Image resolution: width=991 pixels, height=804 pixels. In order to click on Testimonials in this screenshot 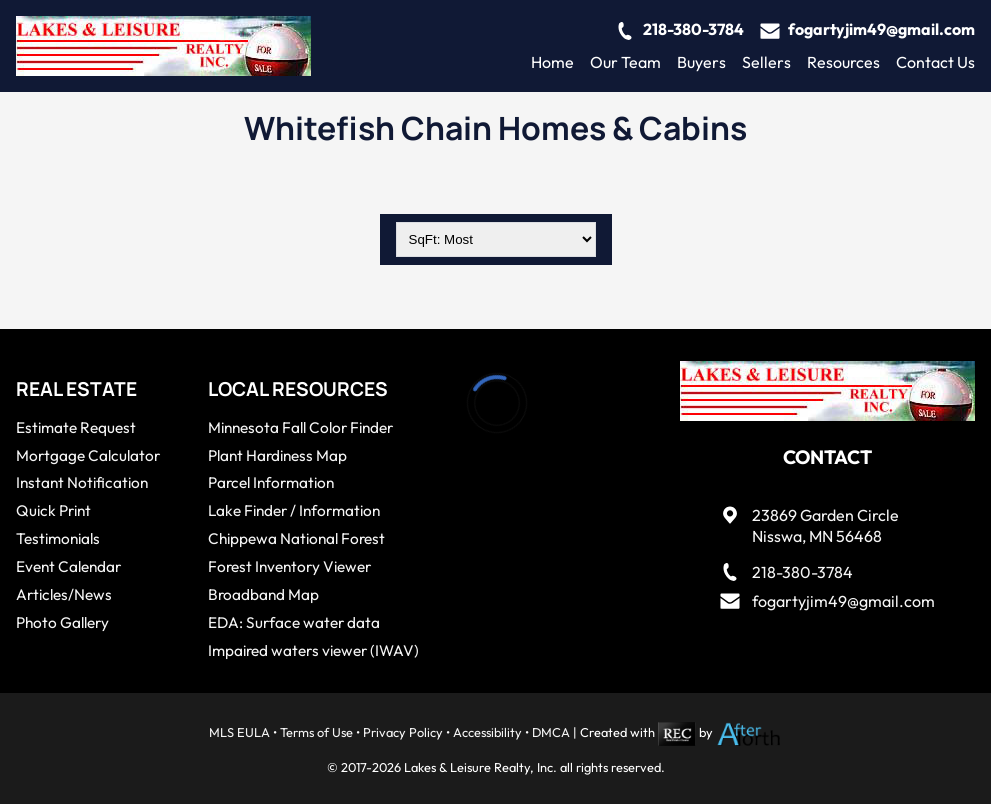, I will do `click(58, 538)`.